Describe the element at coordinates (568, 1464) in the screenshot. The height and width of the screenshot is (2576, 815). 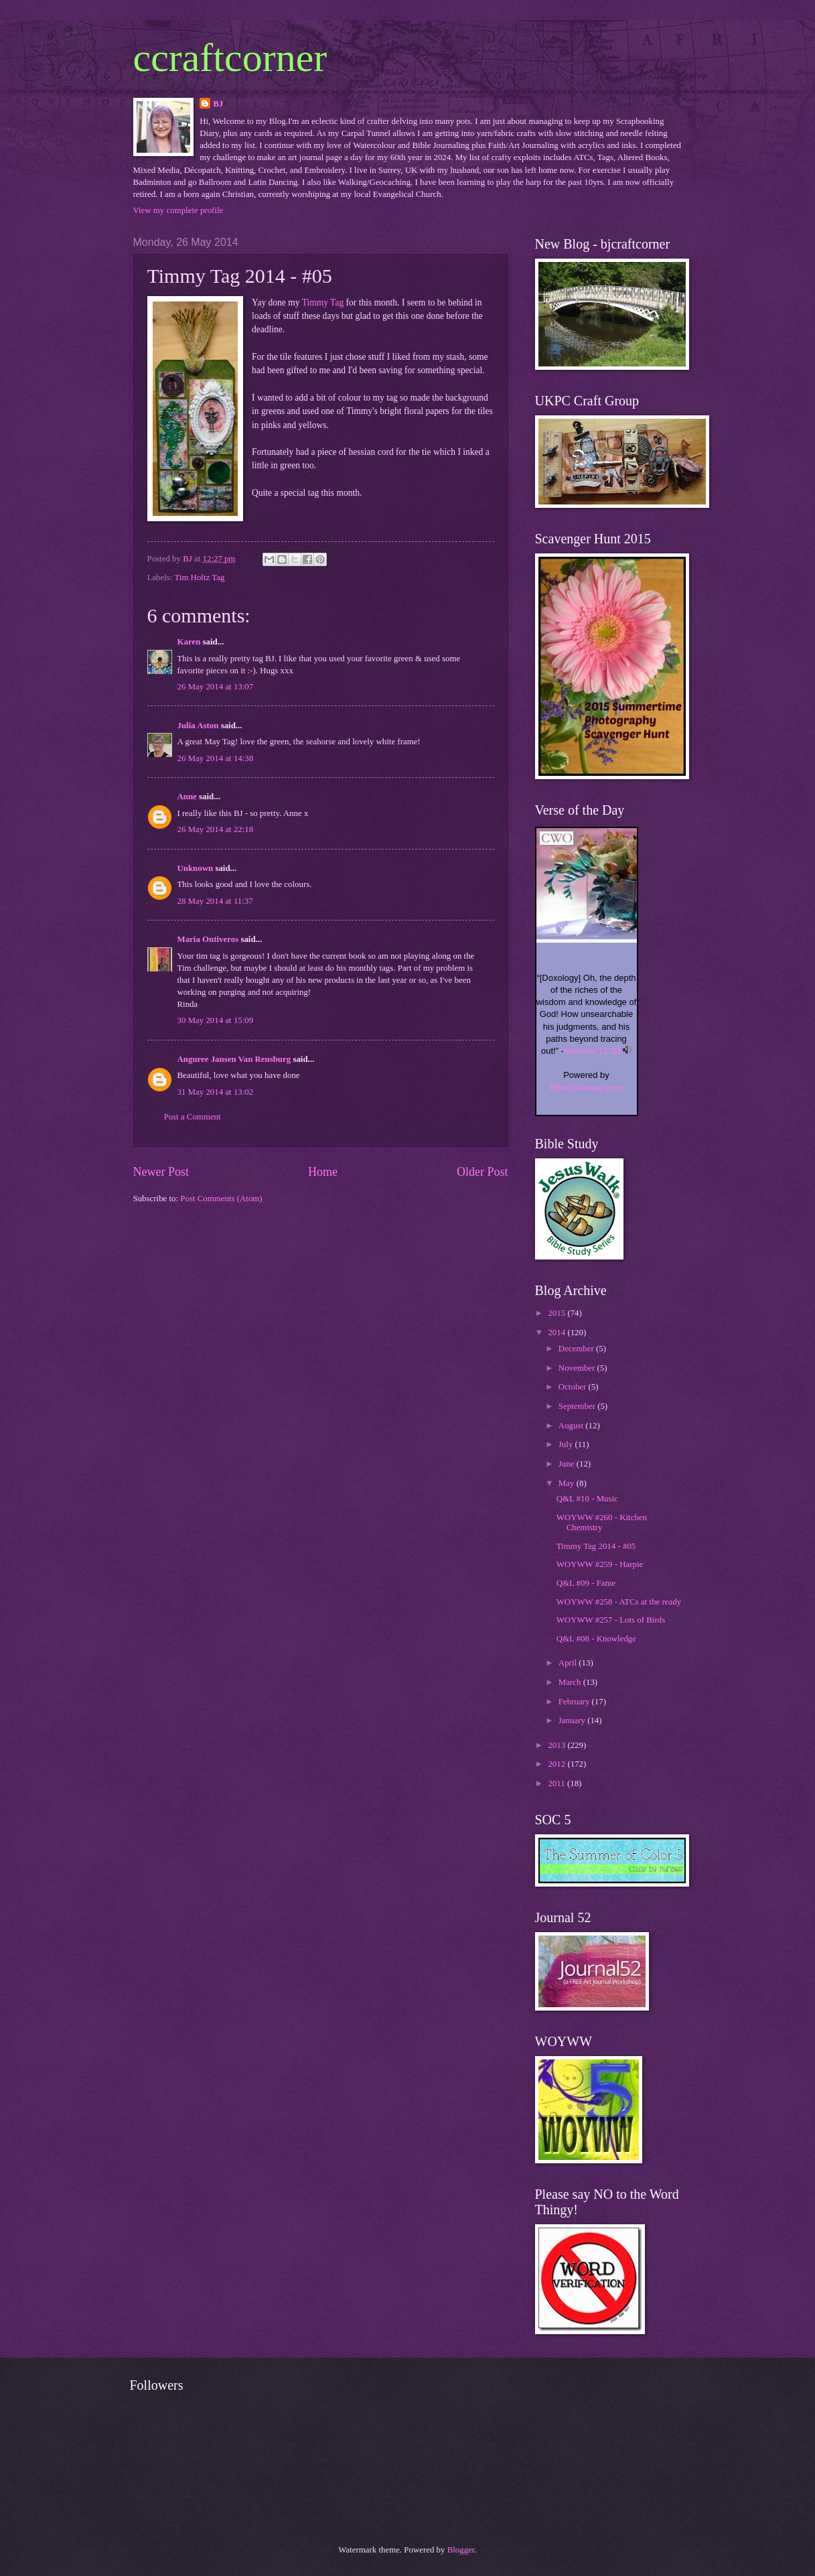
I see `June` at that location.